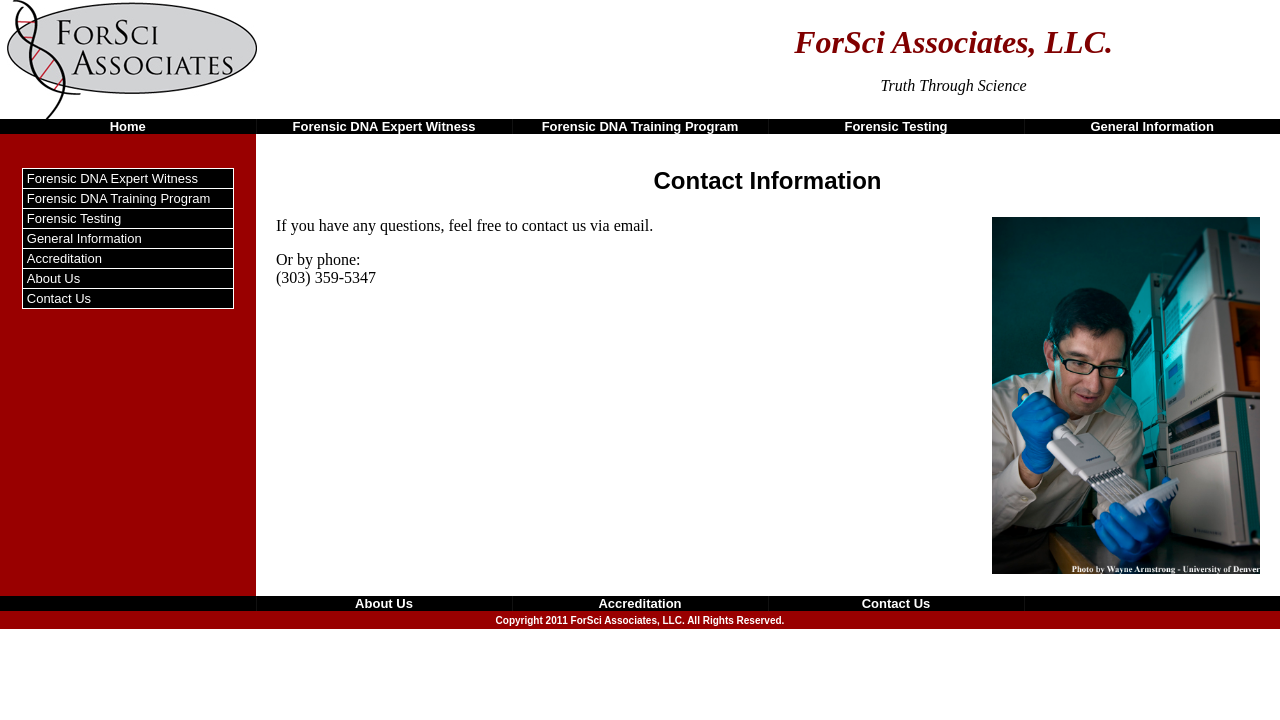  Describe the element at coordinates (1152, 126) in the screenshot. I see `General Information` at that location.